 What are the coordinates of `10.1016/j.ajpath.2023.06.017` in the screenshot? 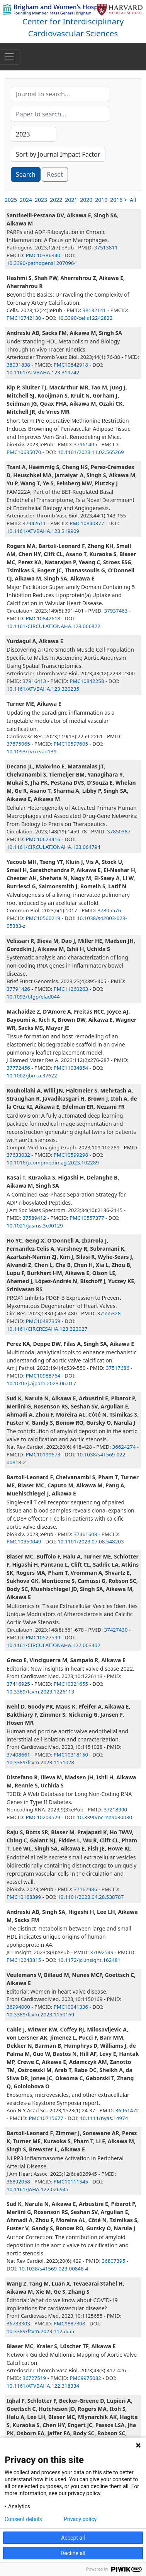 It's located at (41, 1383).